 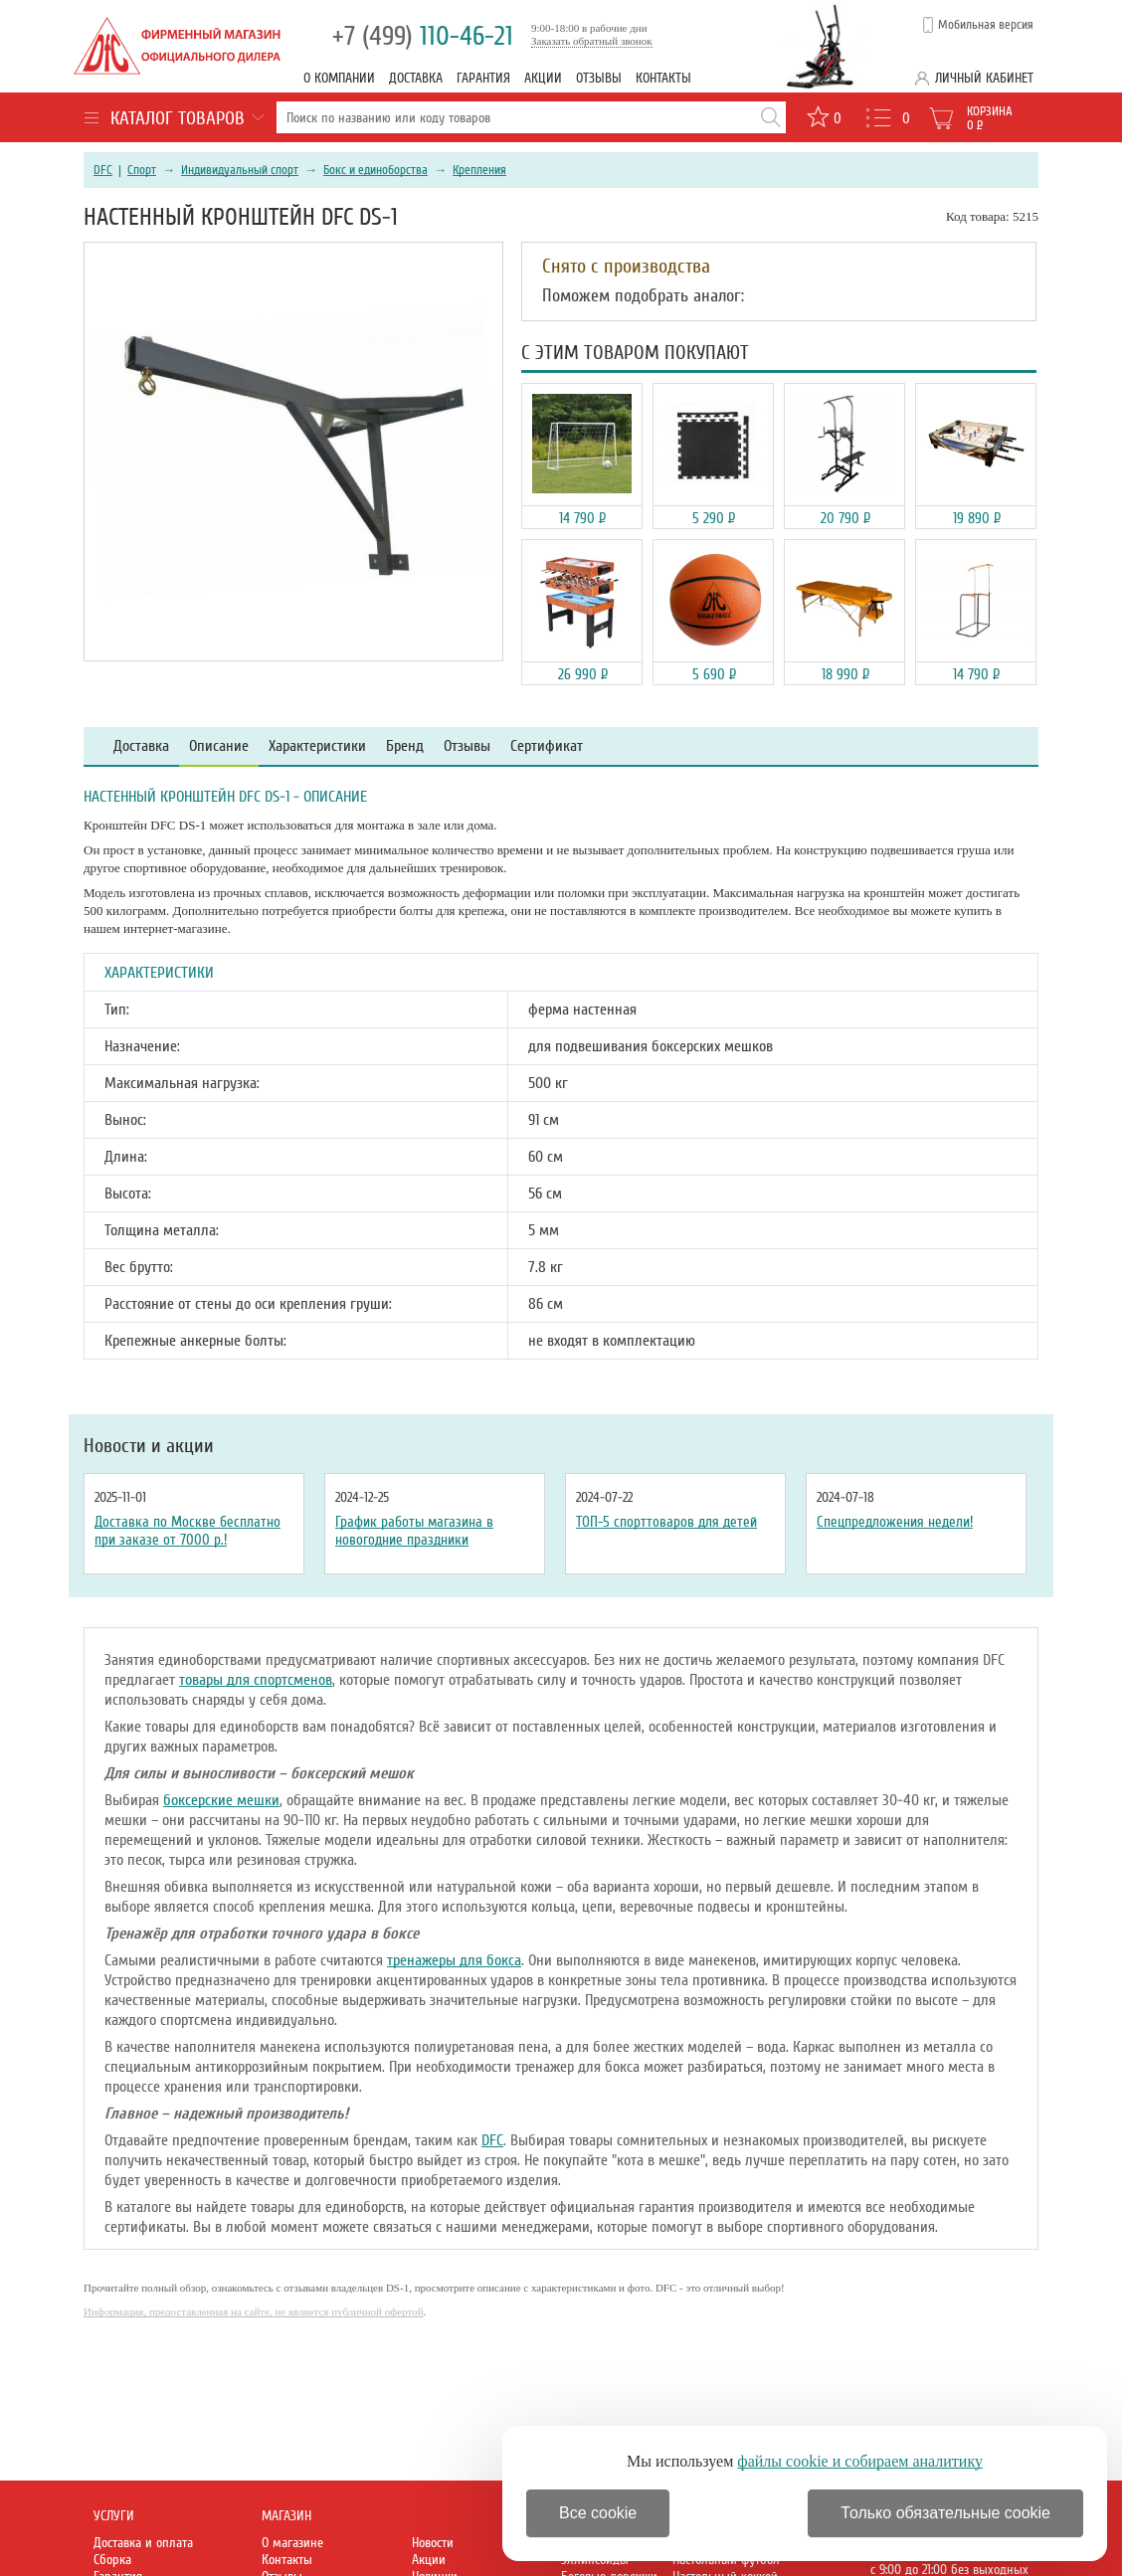 I want to click on Все cookie, so click(x=598, y=2512).